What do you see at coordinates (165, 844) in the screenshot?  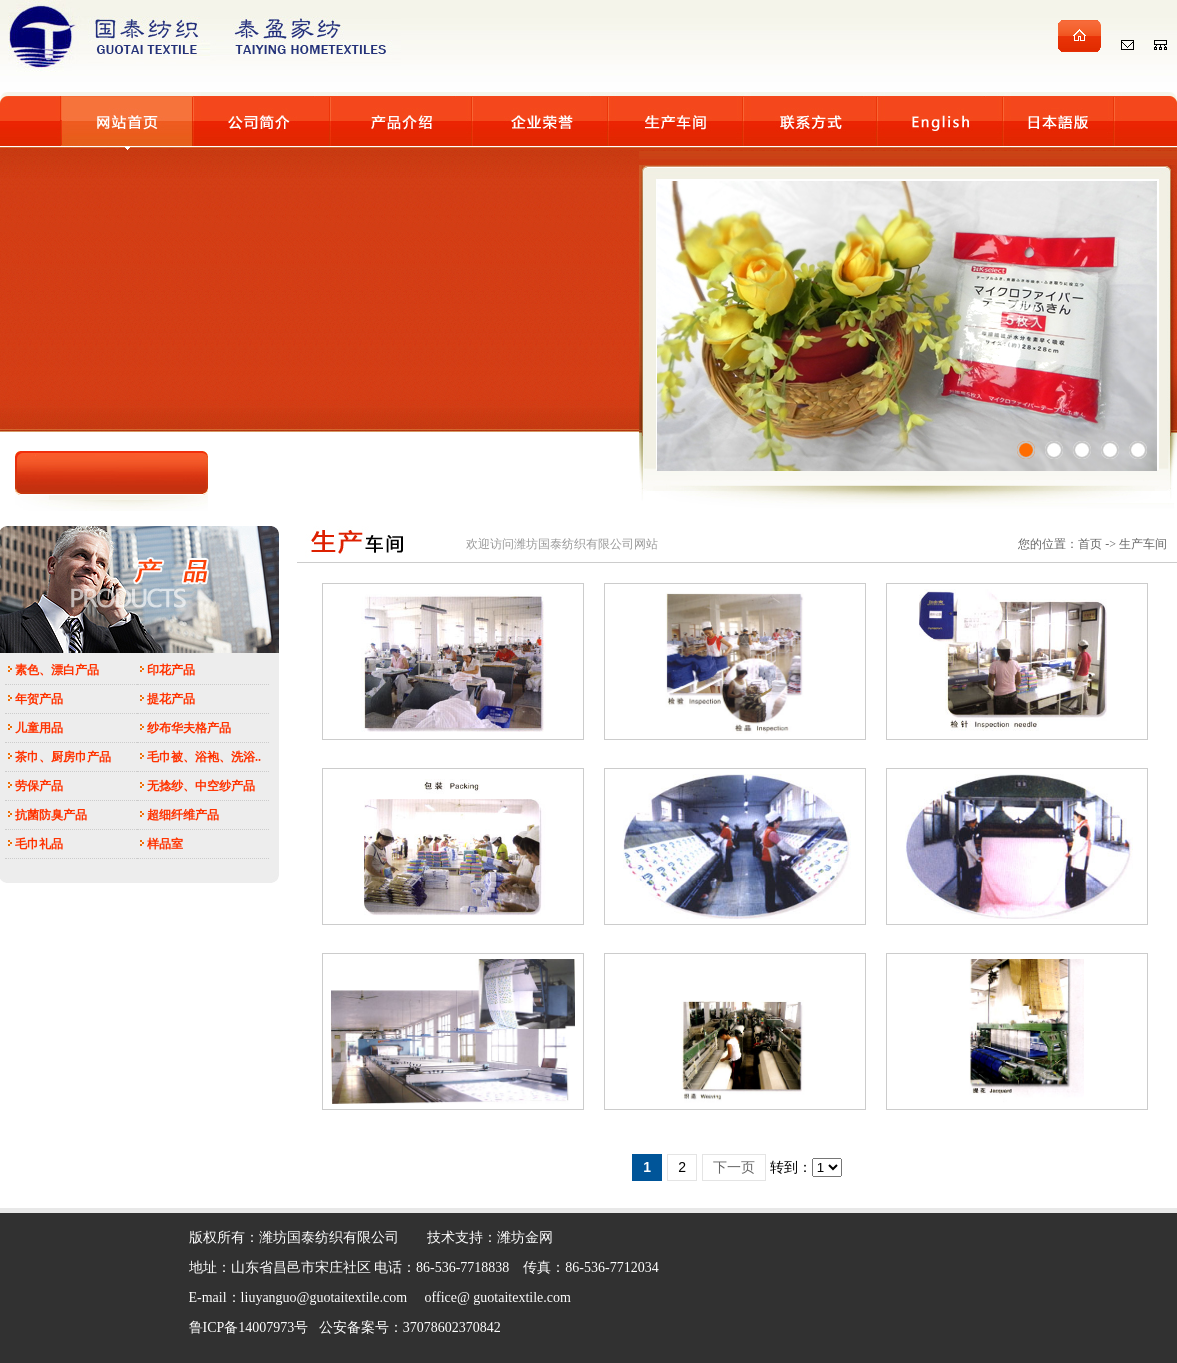 I see `样品室` at bounding box center [165, 844].